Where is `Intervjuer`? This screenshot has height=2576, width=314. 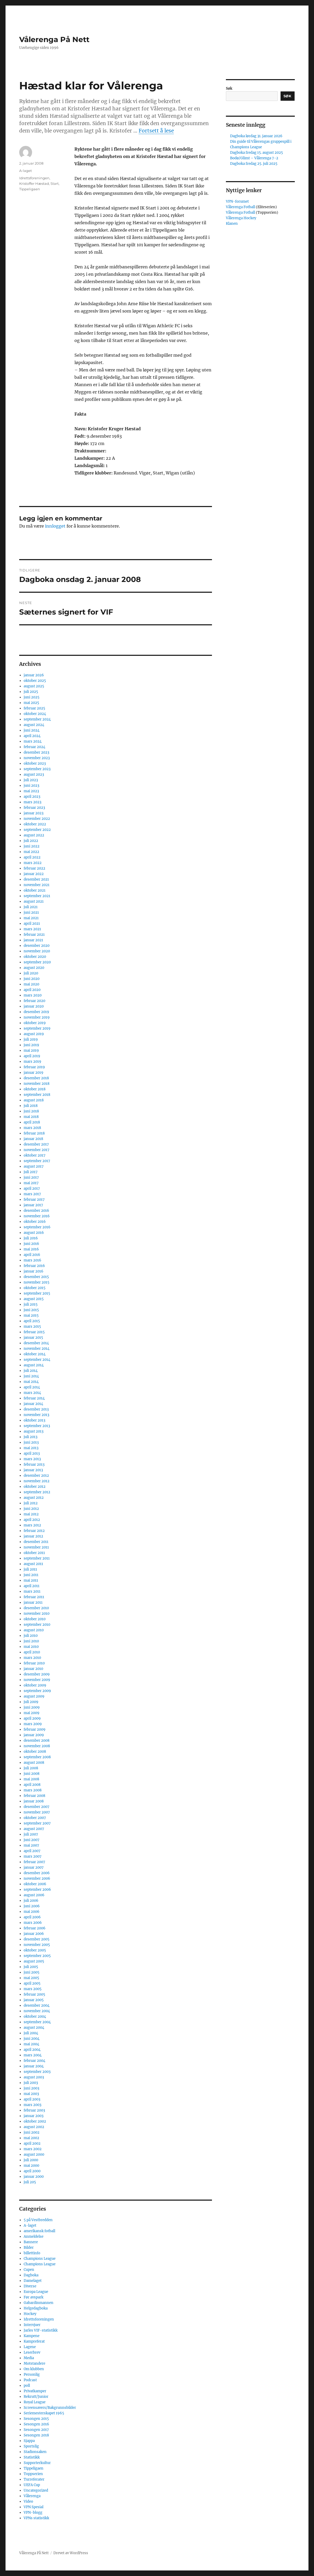 Intervjuer is located at coordinates (32, 2325).